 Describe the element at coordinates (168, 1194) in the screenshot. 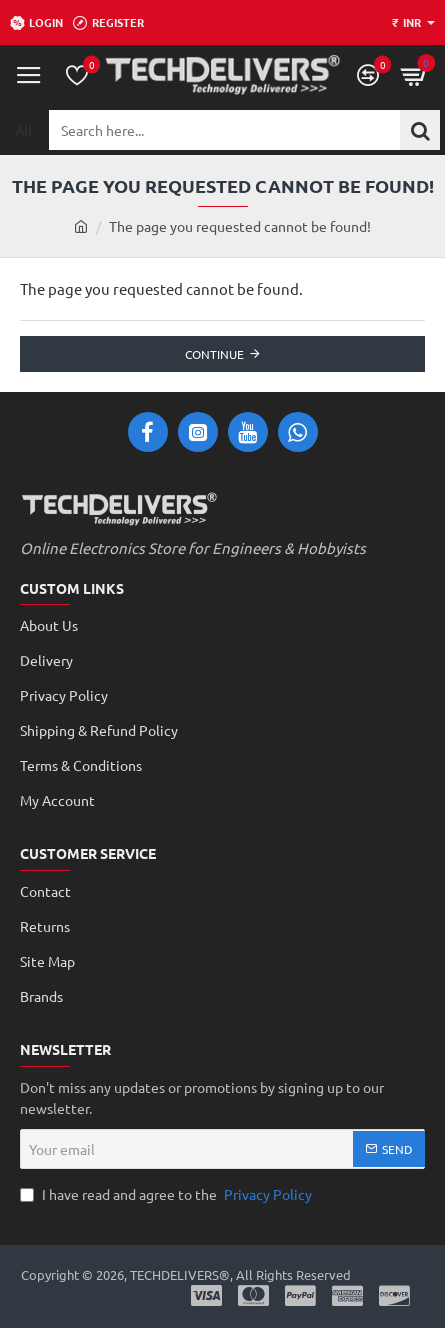

I see `I have read and agree to the` at that location.